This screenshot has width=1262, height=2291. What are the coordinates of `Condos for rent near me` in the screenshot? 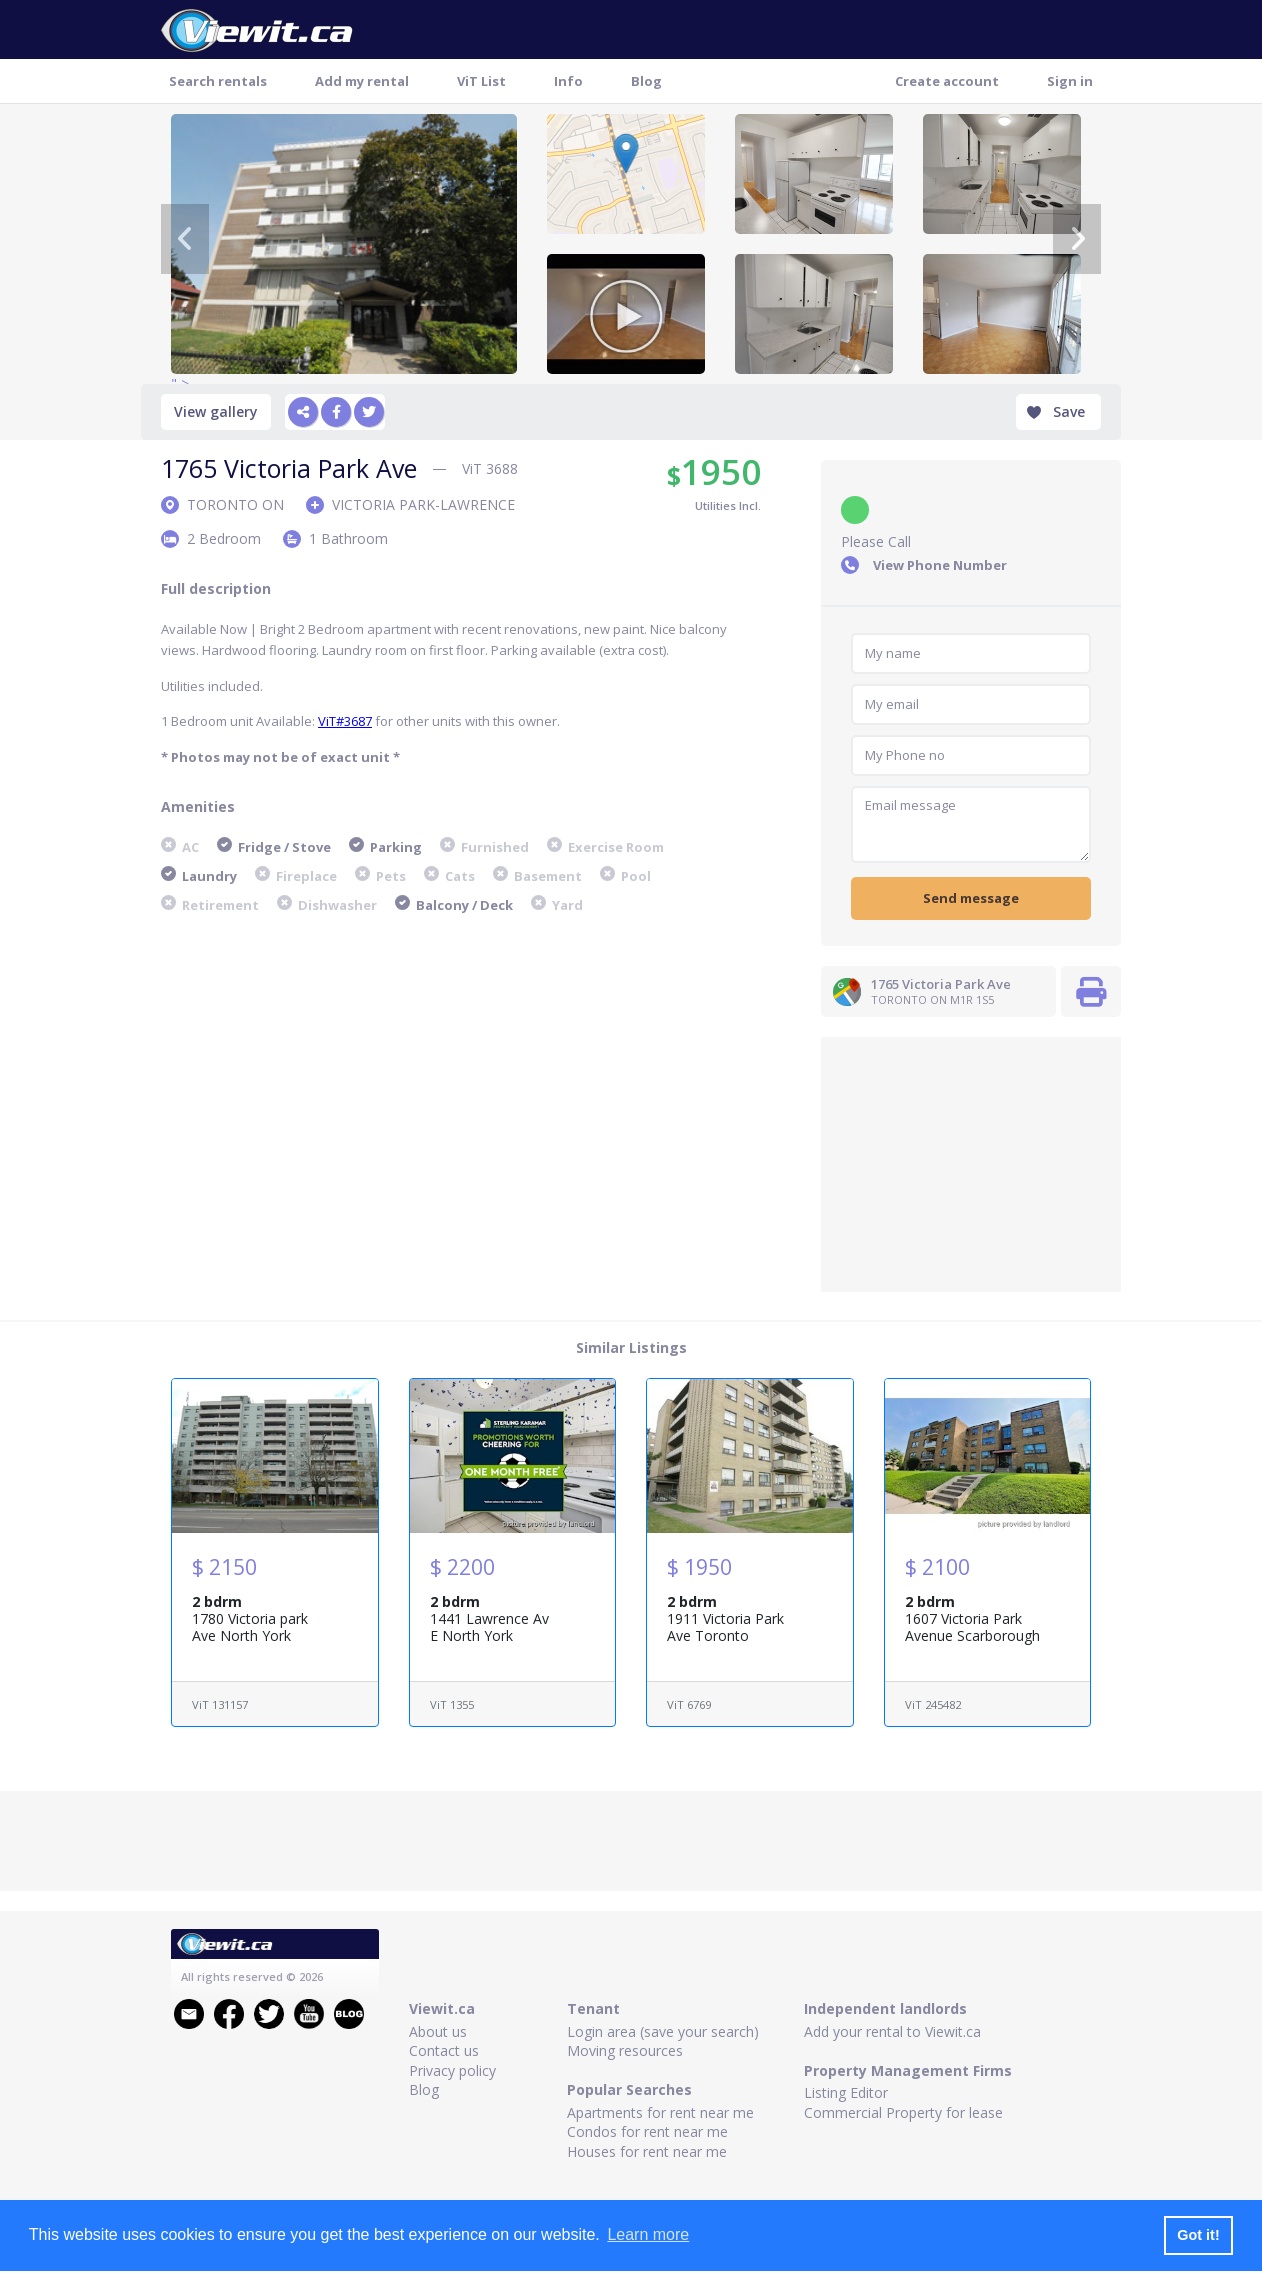 It's located at (647, 2131).